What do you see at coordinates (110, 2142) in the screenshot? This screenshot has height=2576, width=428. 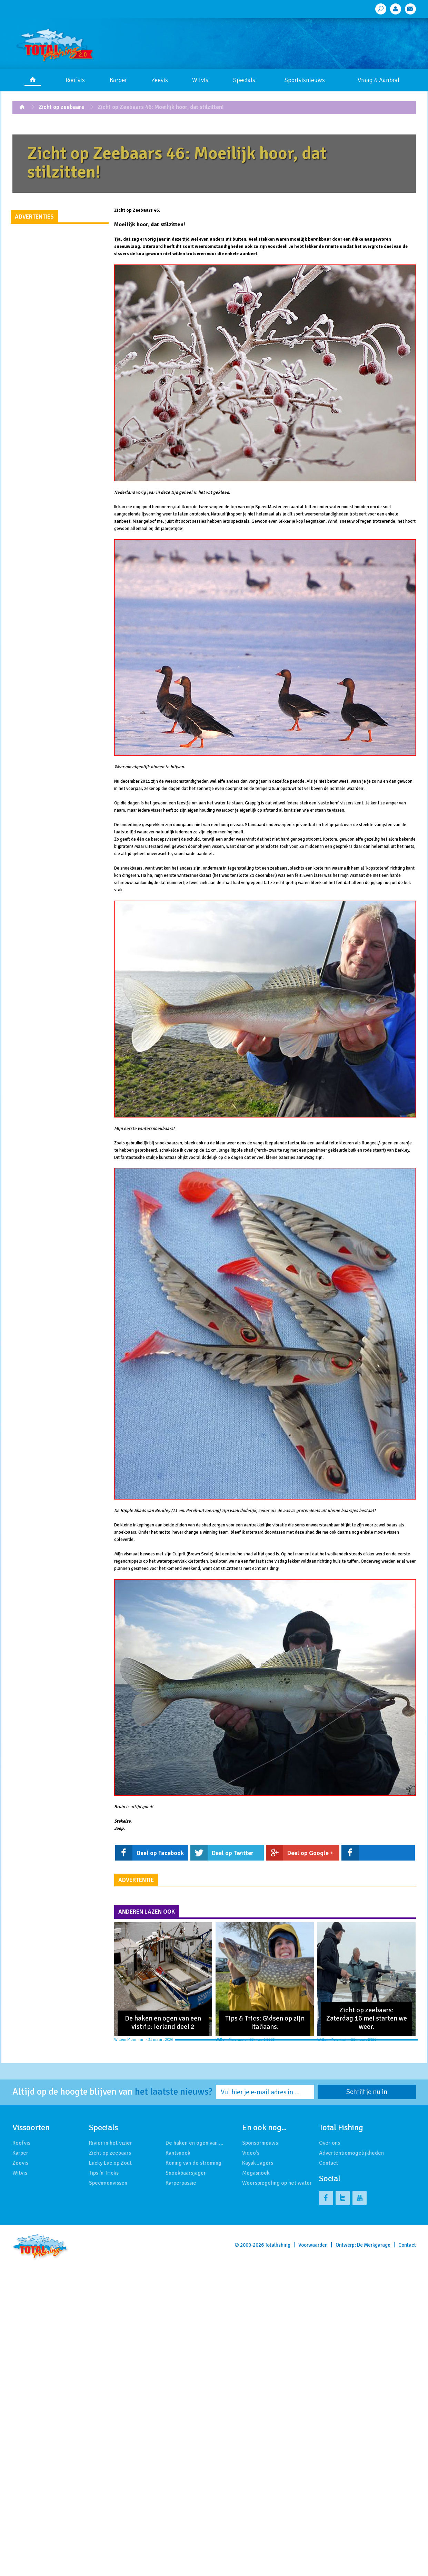 I see `Rivier in het vizier` at bounding box center [110, 2142].